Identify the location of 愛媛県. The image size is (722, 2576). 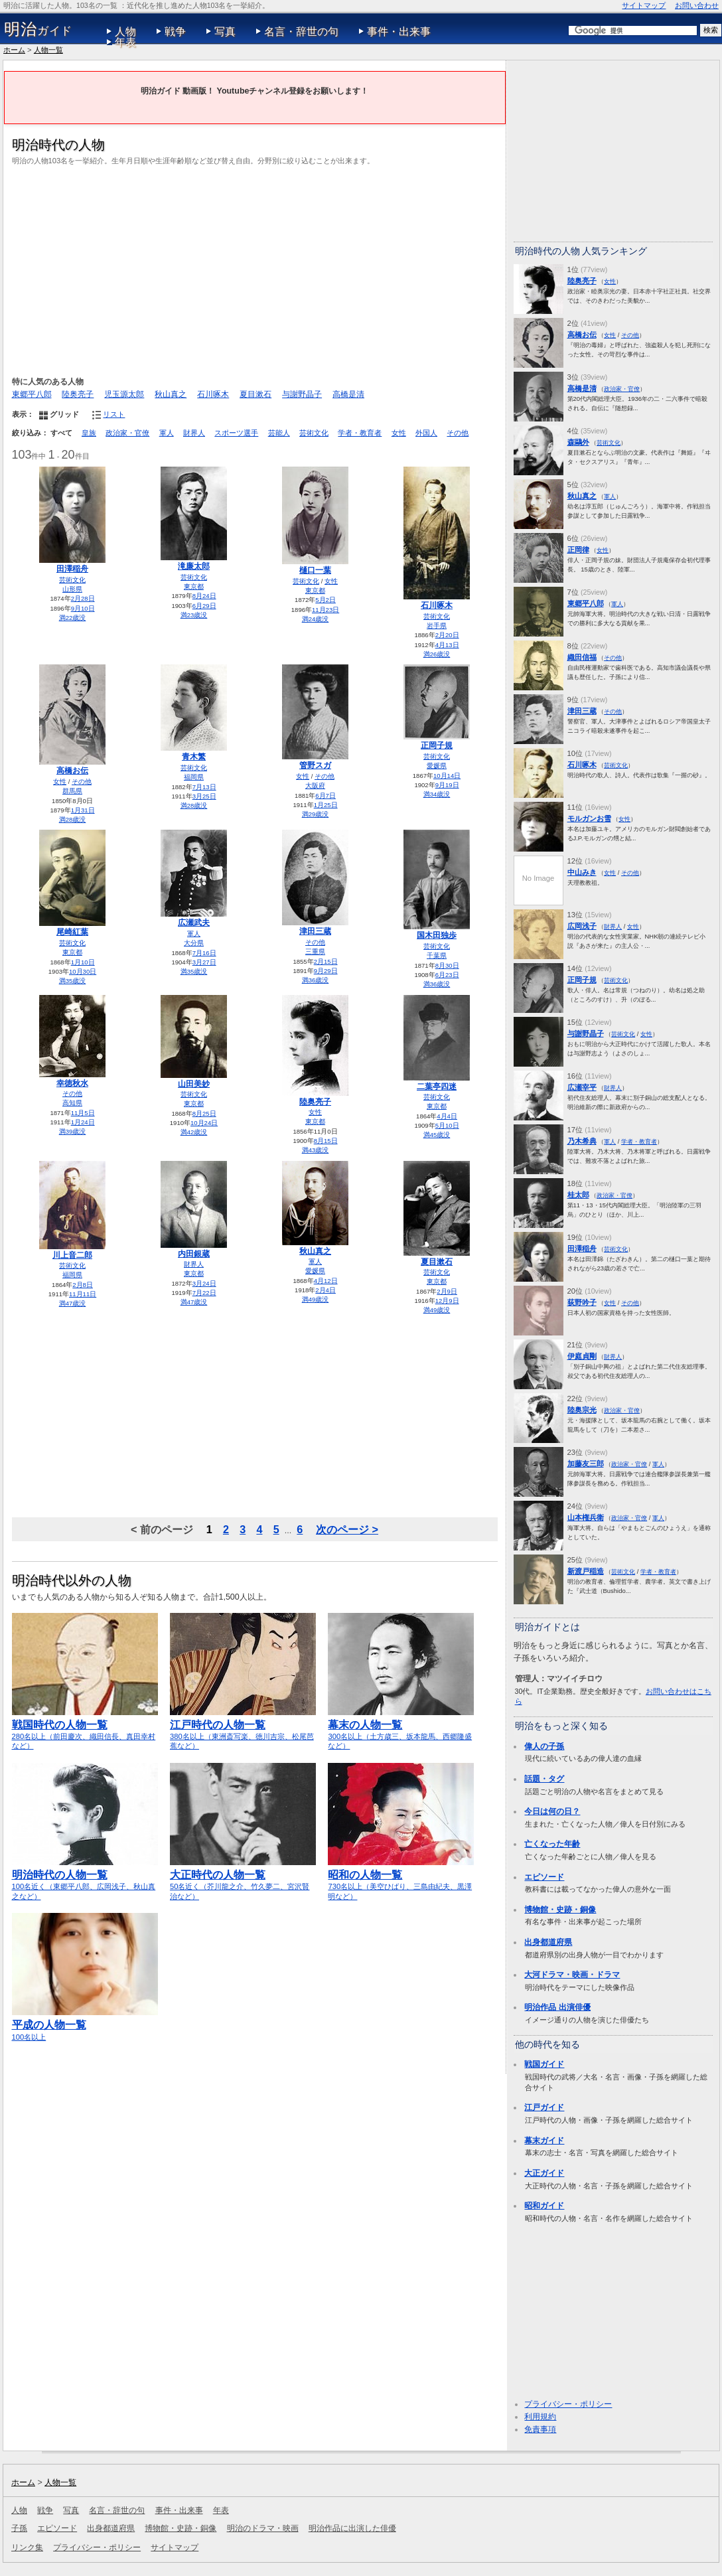
(437, 765).